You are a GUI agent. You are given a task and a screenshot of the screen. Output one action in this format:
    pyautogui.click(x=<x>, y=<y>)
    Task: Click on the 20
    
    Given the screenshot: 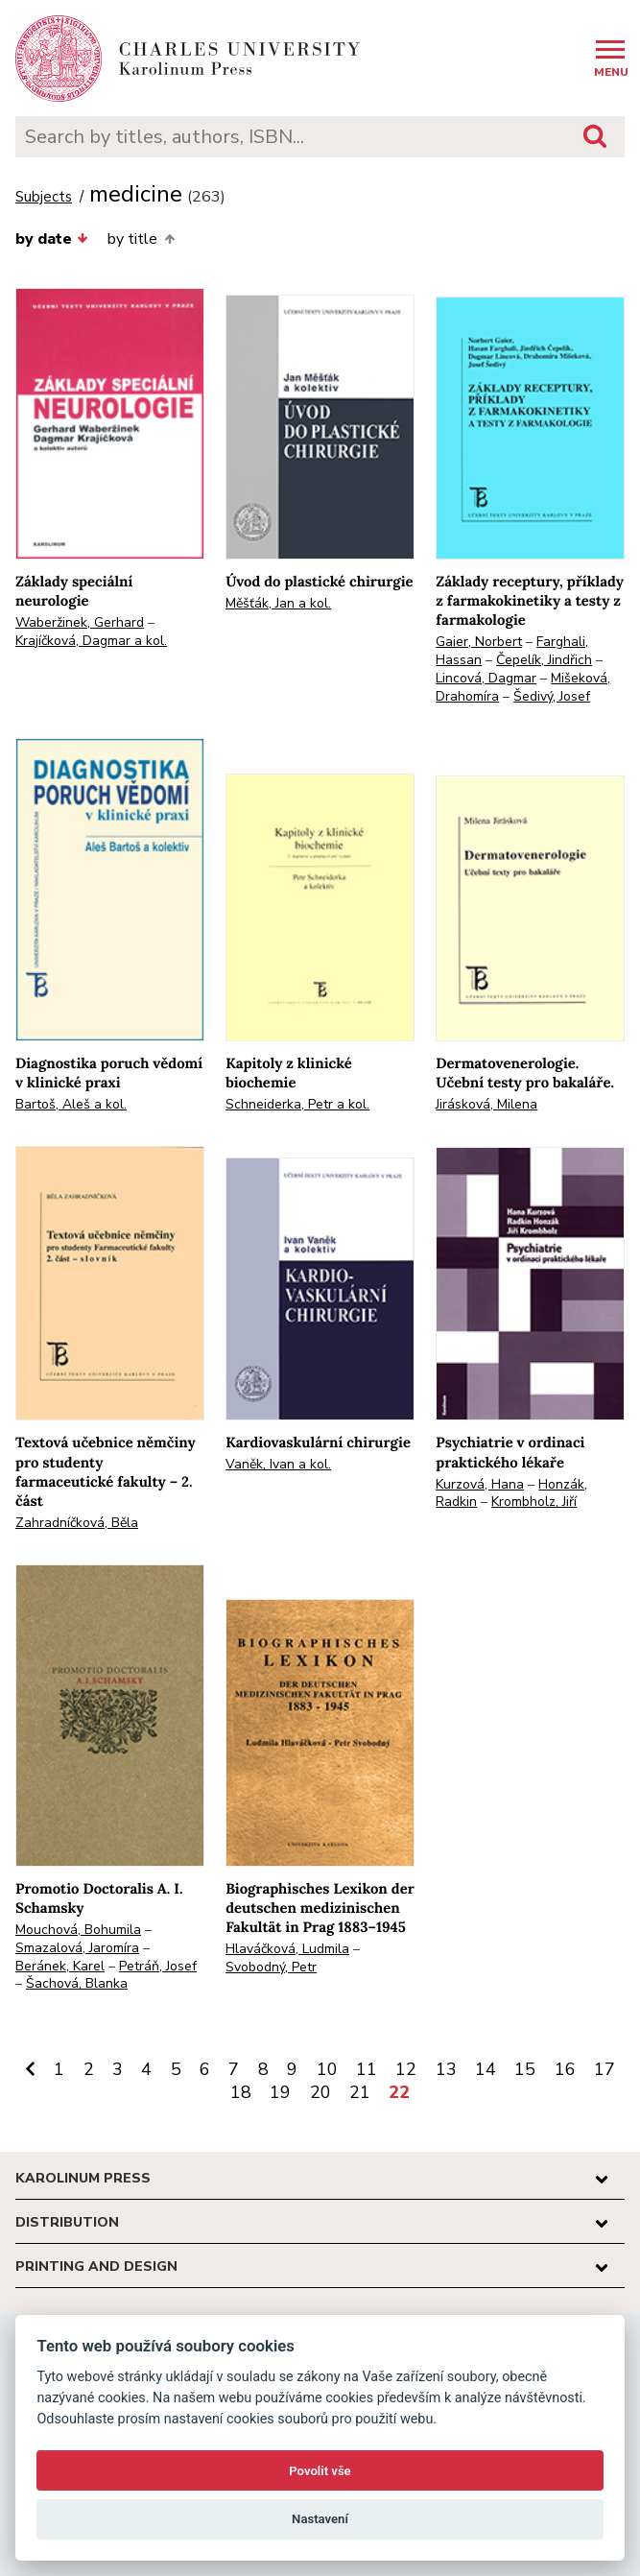 What is the action you would take?
    pyautogui.click(x=320, y=2092)
    